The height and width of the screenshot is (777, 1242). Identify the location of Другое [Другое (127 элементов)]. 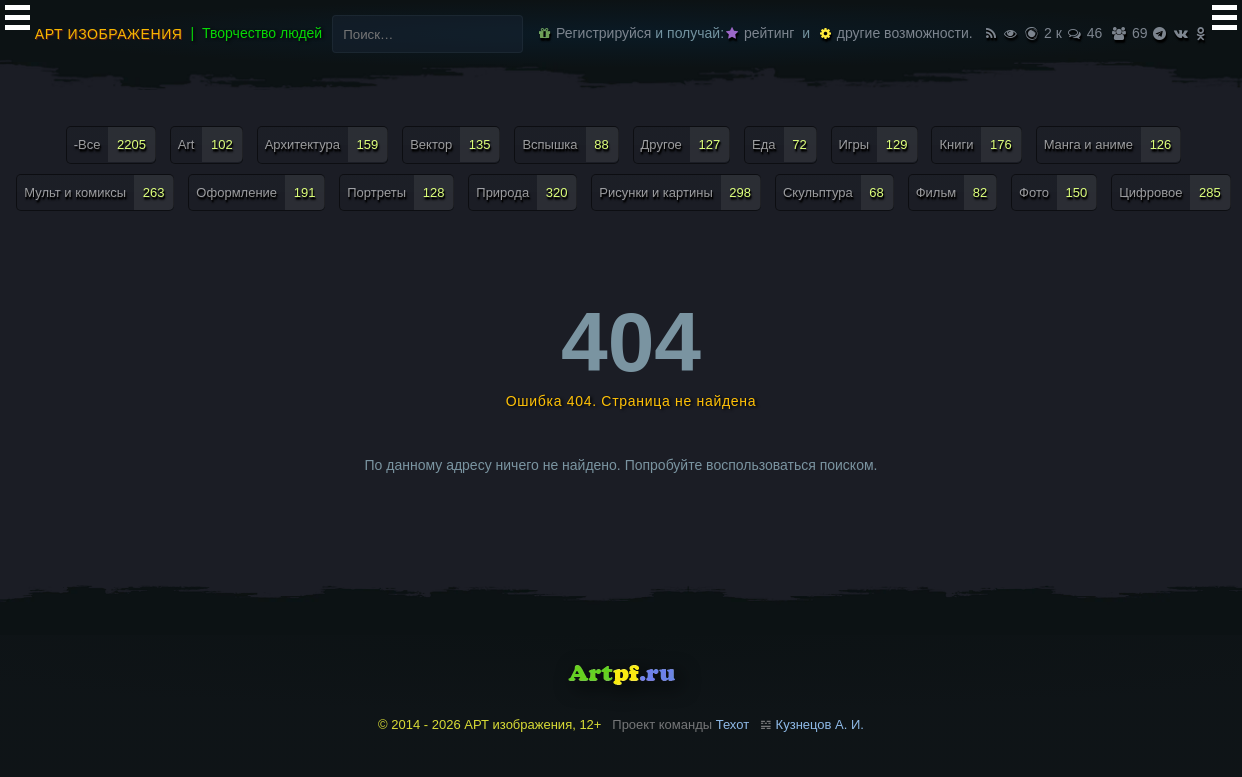
(686, 144).